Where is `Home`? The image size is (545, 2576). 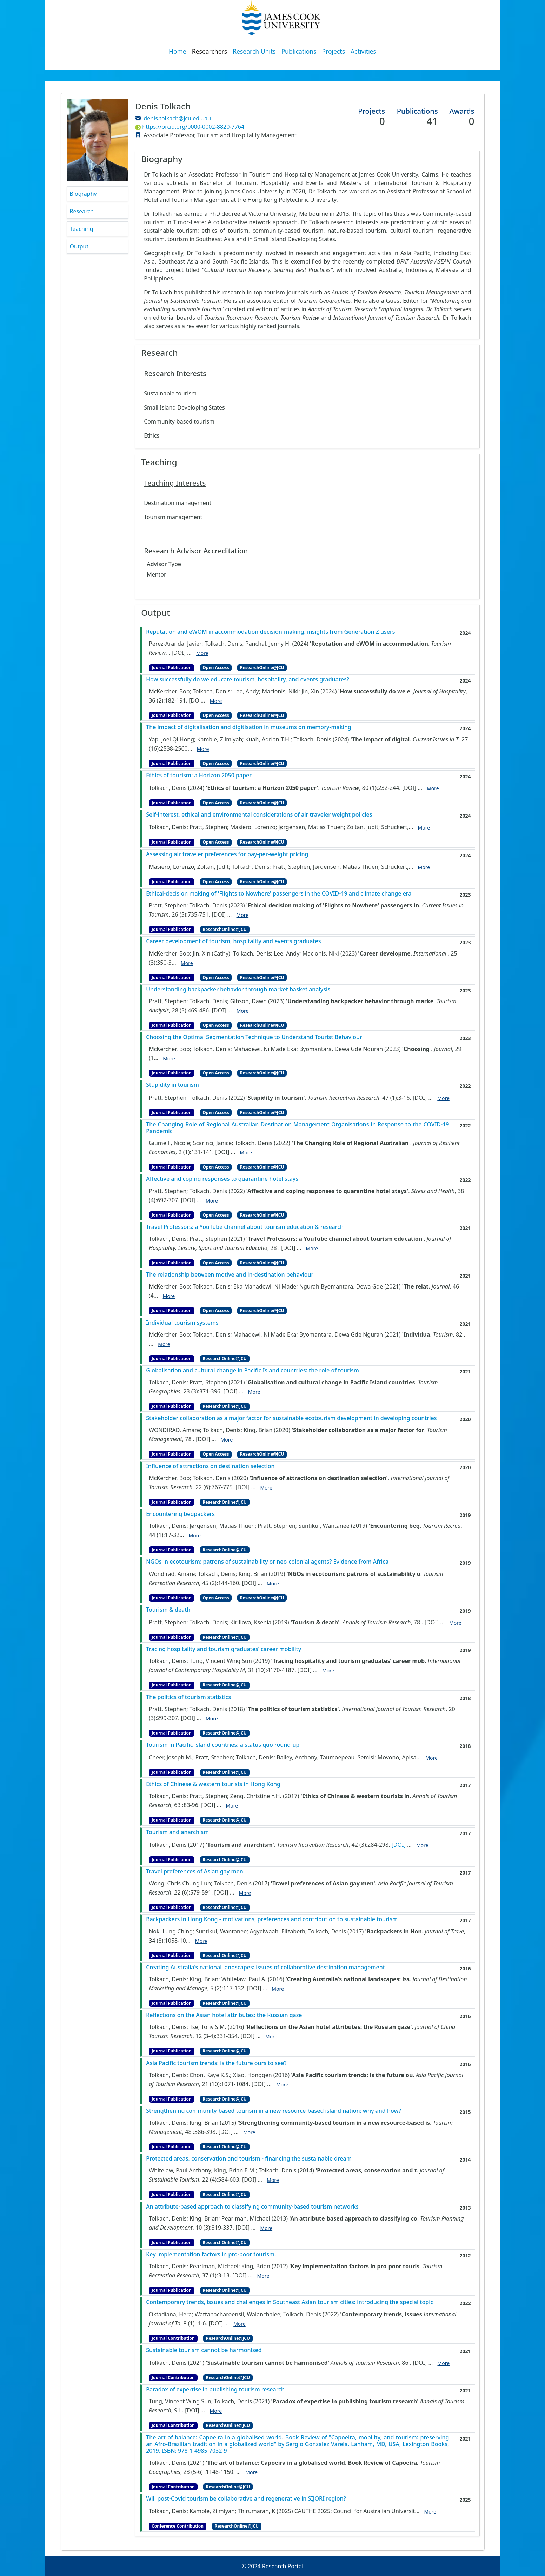 Home is located at coordinates (177, 51).